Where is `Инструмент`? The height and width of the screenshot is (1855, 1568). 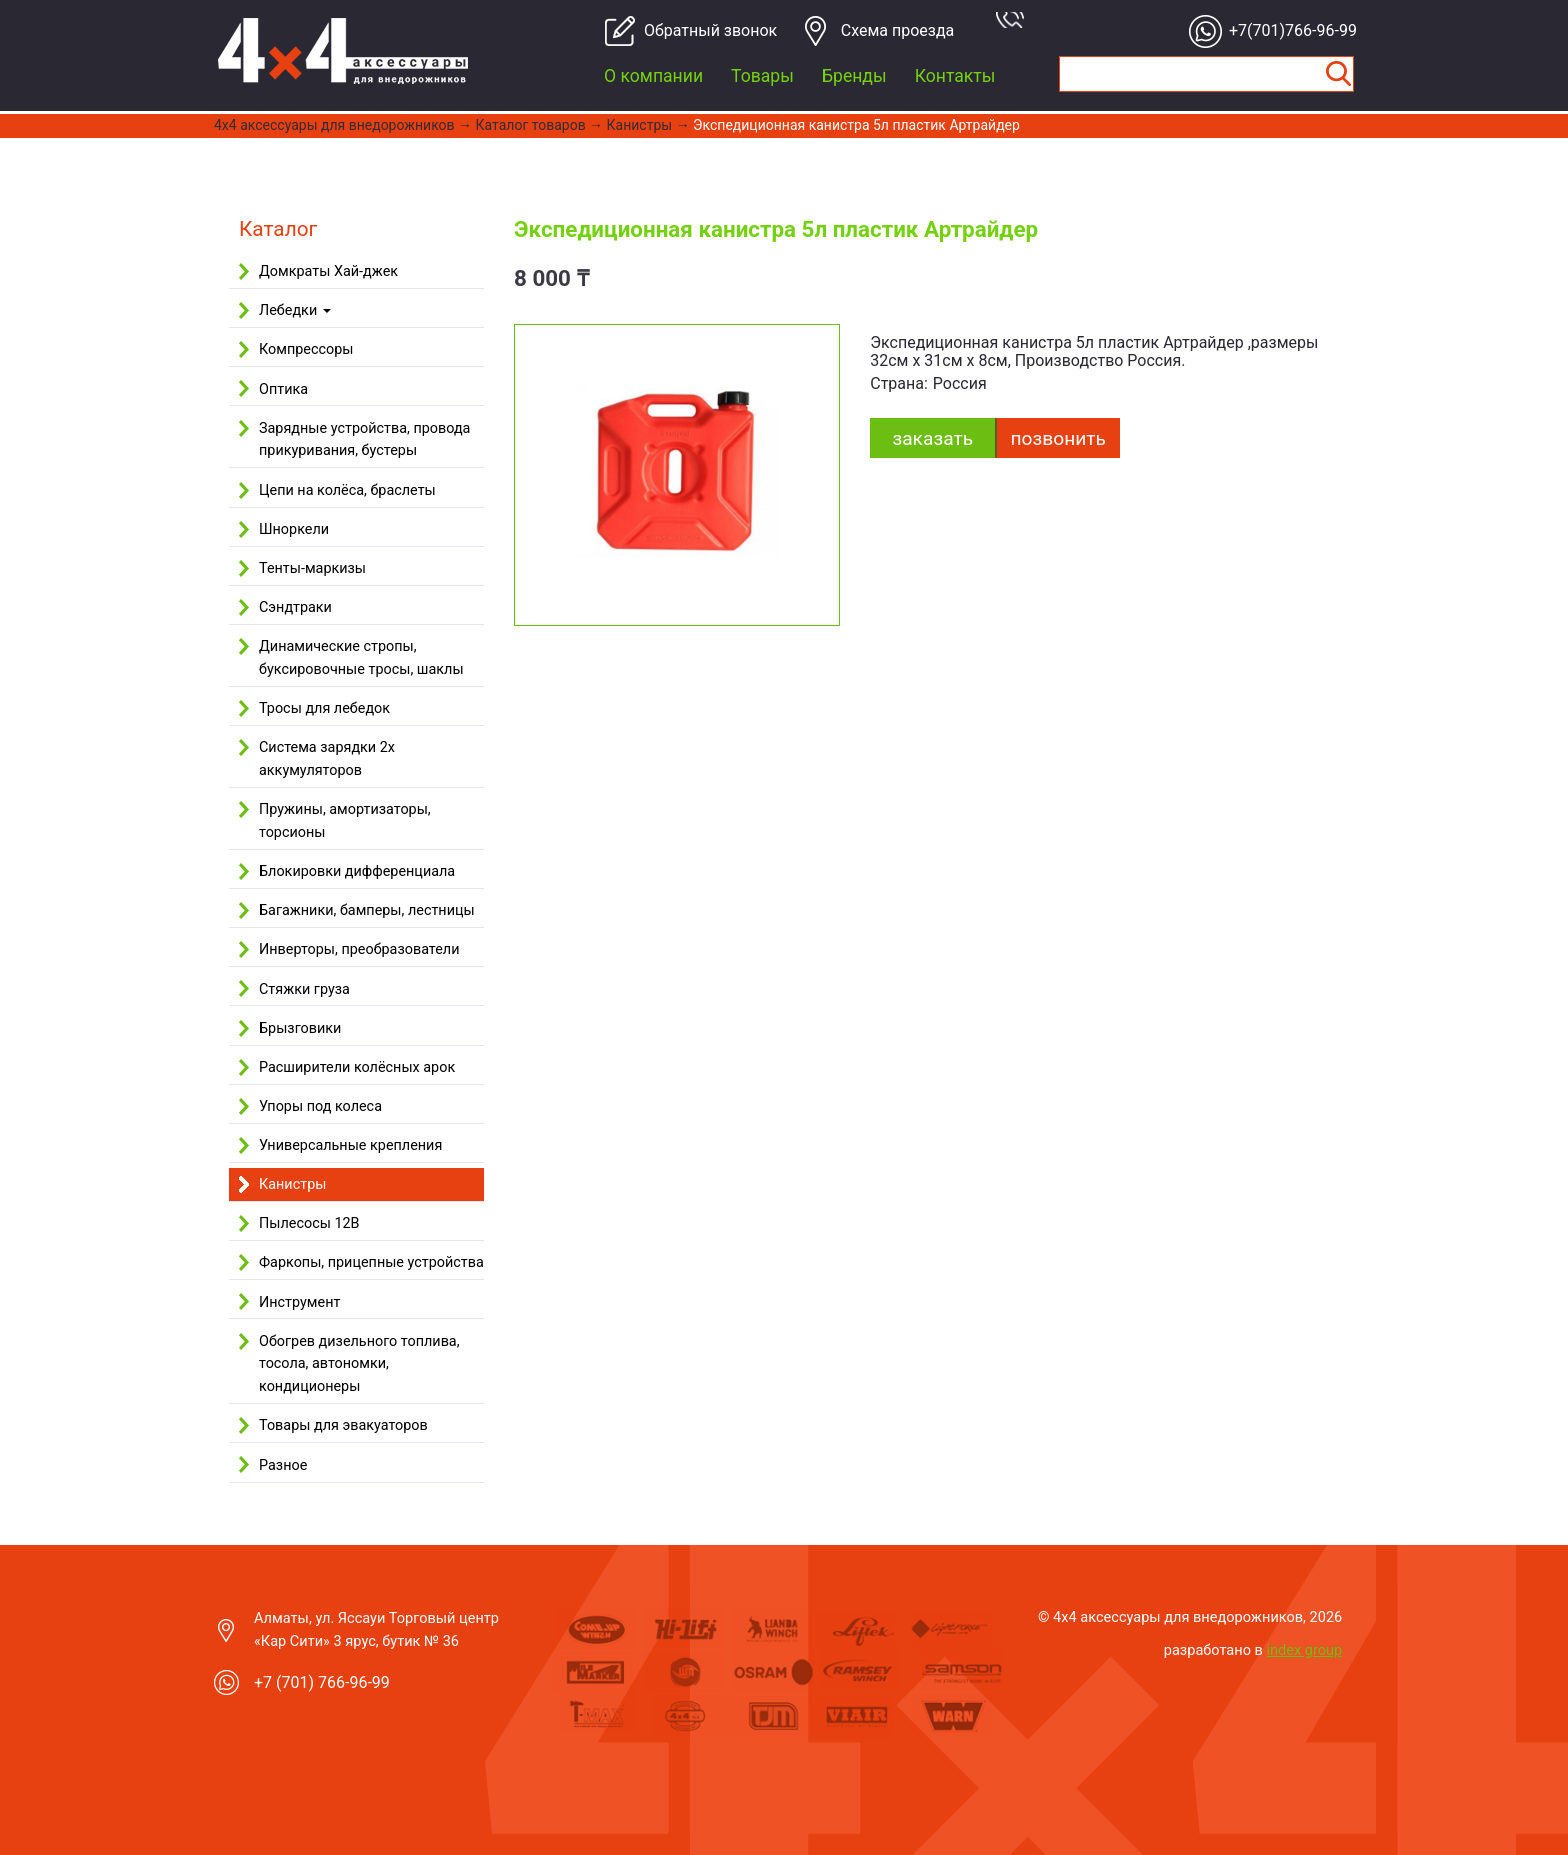 Инструмент is located at coordinates (299, 1302).